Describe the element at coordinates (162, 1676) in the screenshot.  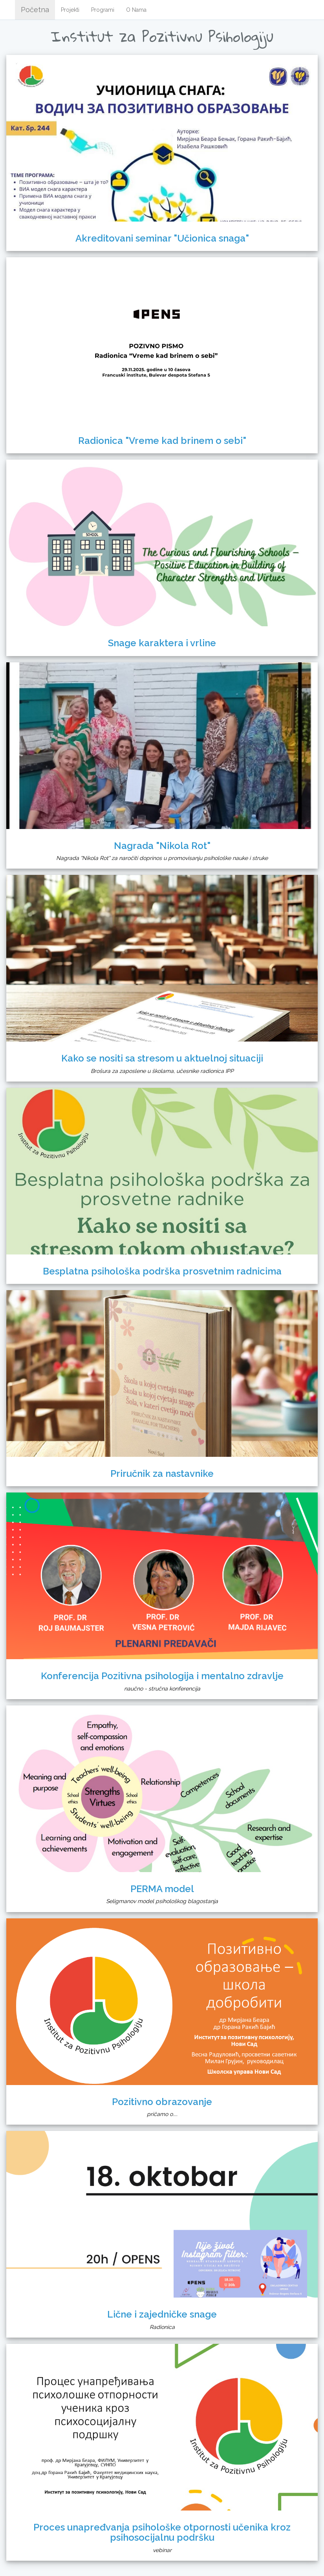
I see `Konferencija Pozitivna psihologija i mentalno zdravlje` at that location.